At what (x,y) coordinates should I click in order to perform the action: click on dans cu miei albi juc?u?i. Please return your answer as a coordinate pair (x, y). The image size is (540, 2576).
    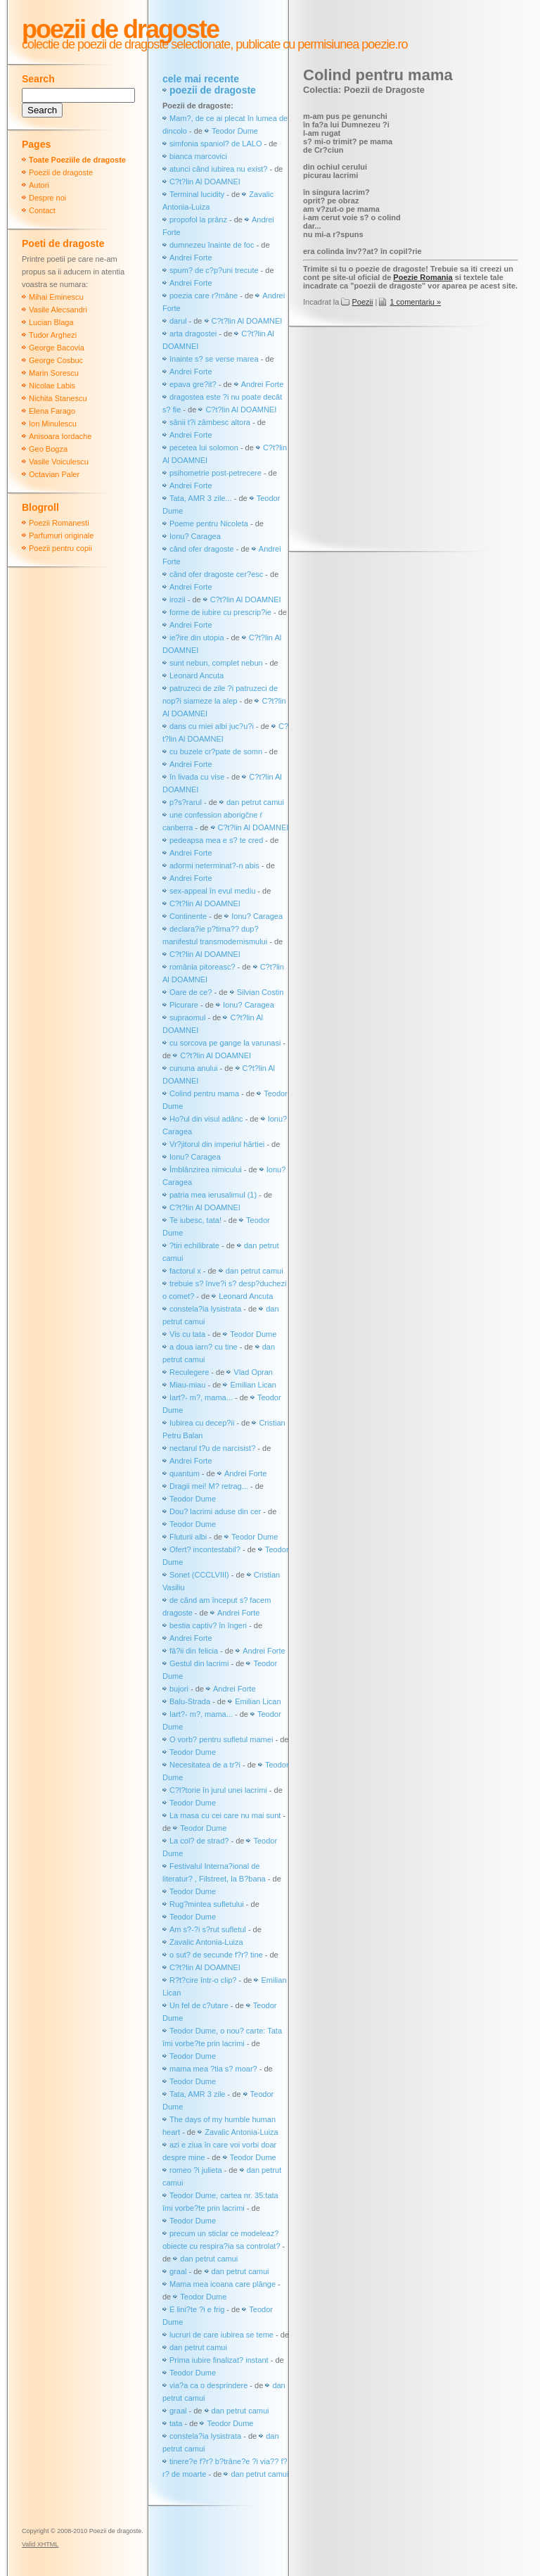
    Looking at the image, I should click on (211, 726).